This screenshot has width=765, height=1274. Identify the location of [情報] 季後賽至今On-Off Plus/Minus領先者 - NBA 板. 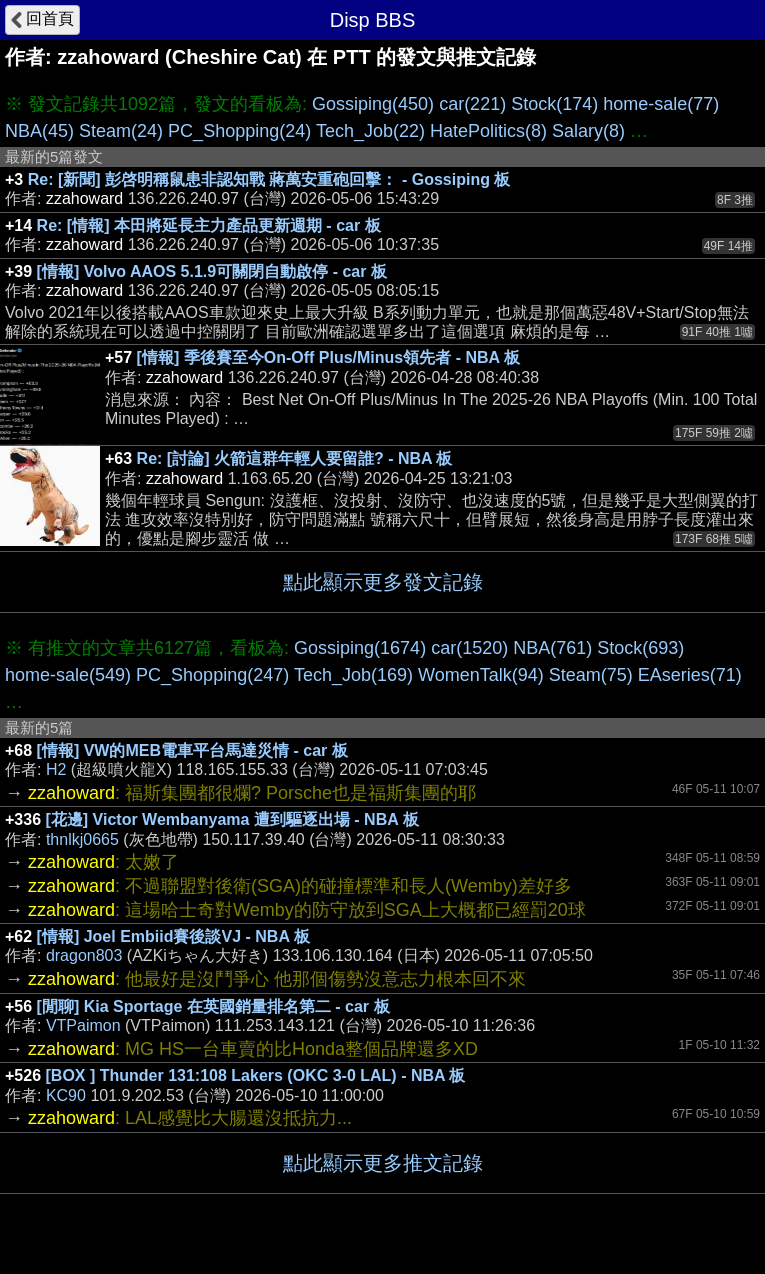
(328, 357).